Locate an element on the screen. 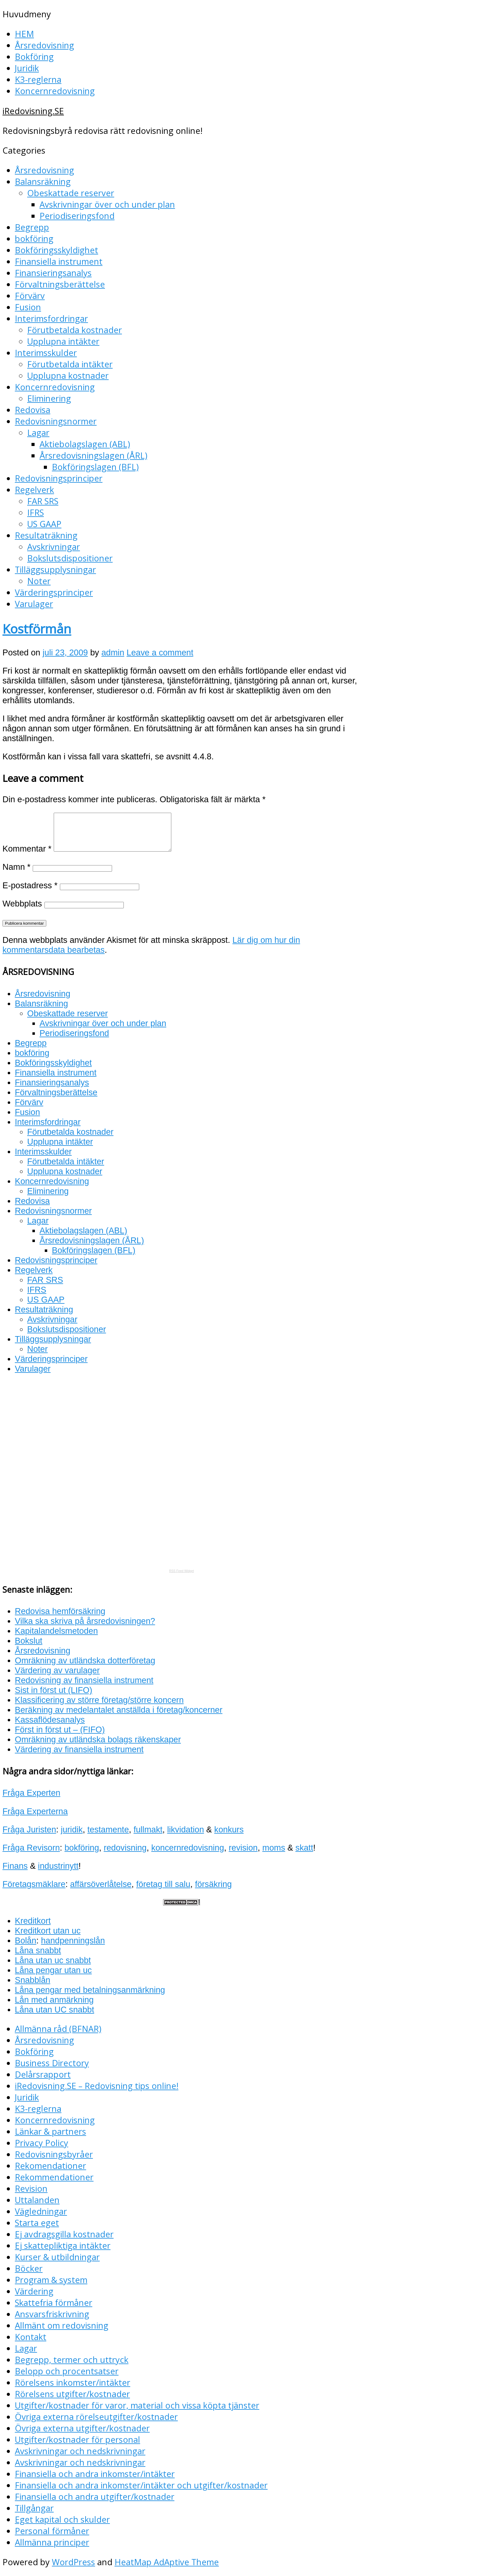 The height and width of the screenshot is (2576, 484). Kurser & utbildningar is located at coordinates (57, 2257).